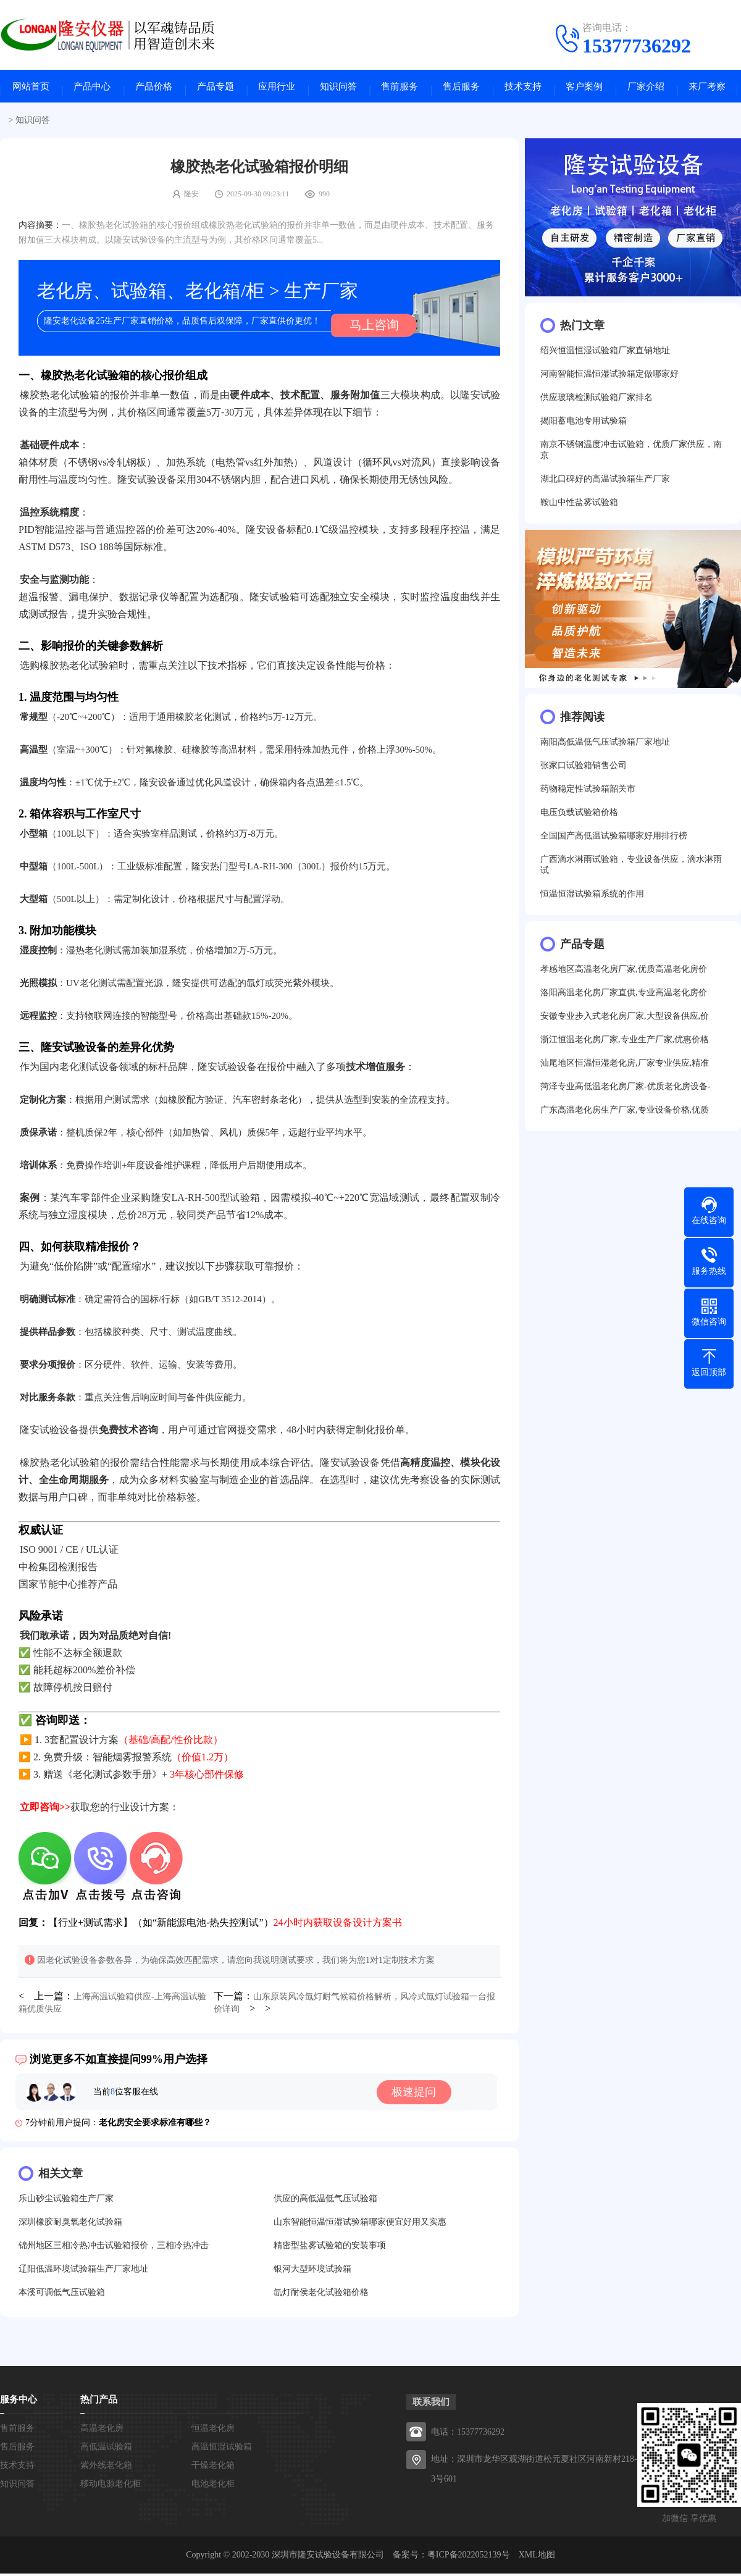 The height and width of the screenshot is (2576, 741). I want to click on 应用行业, so click(276, 90).